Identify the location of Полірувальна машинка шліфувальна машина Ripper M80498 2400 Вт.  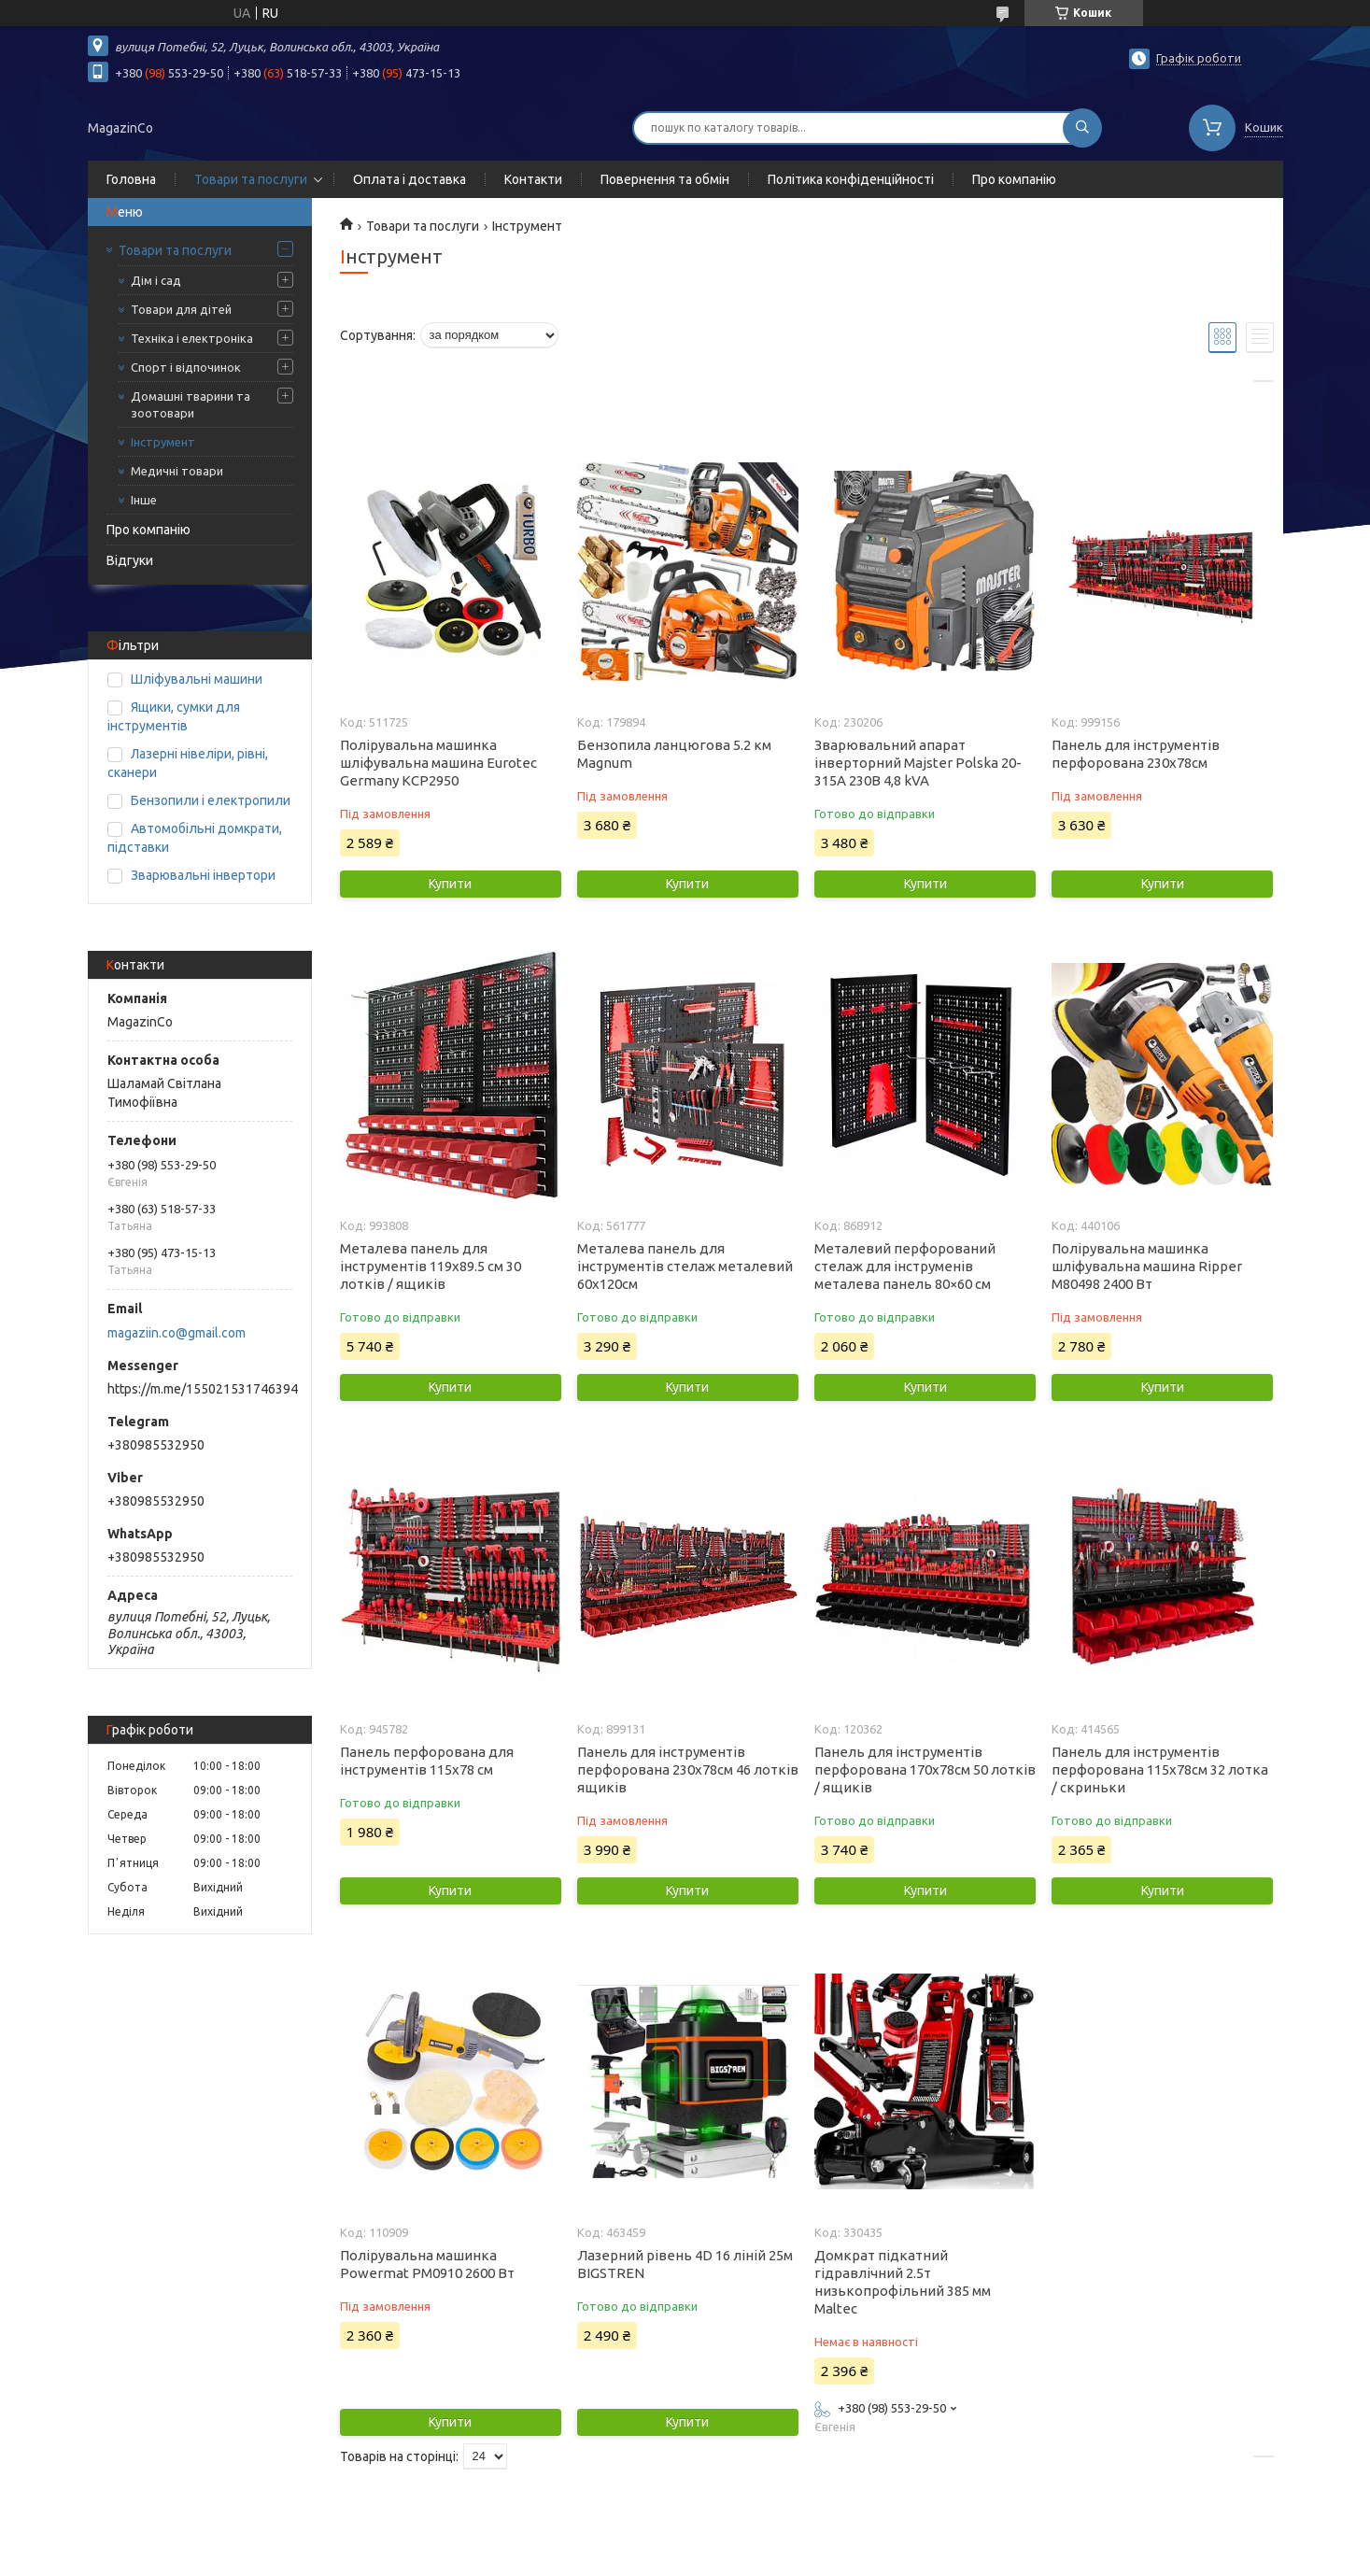
(1147, 1266).